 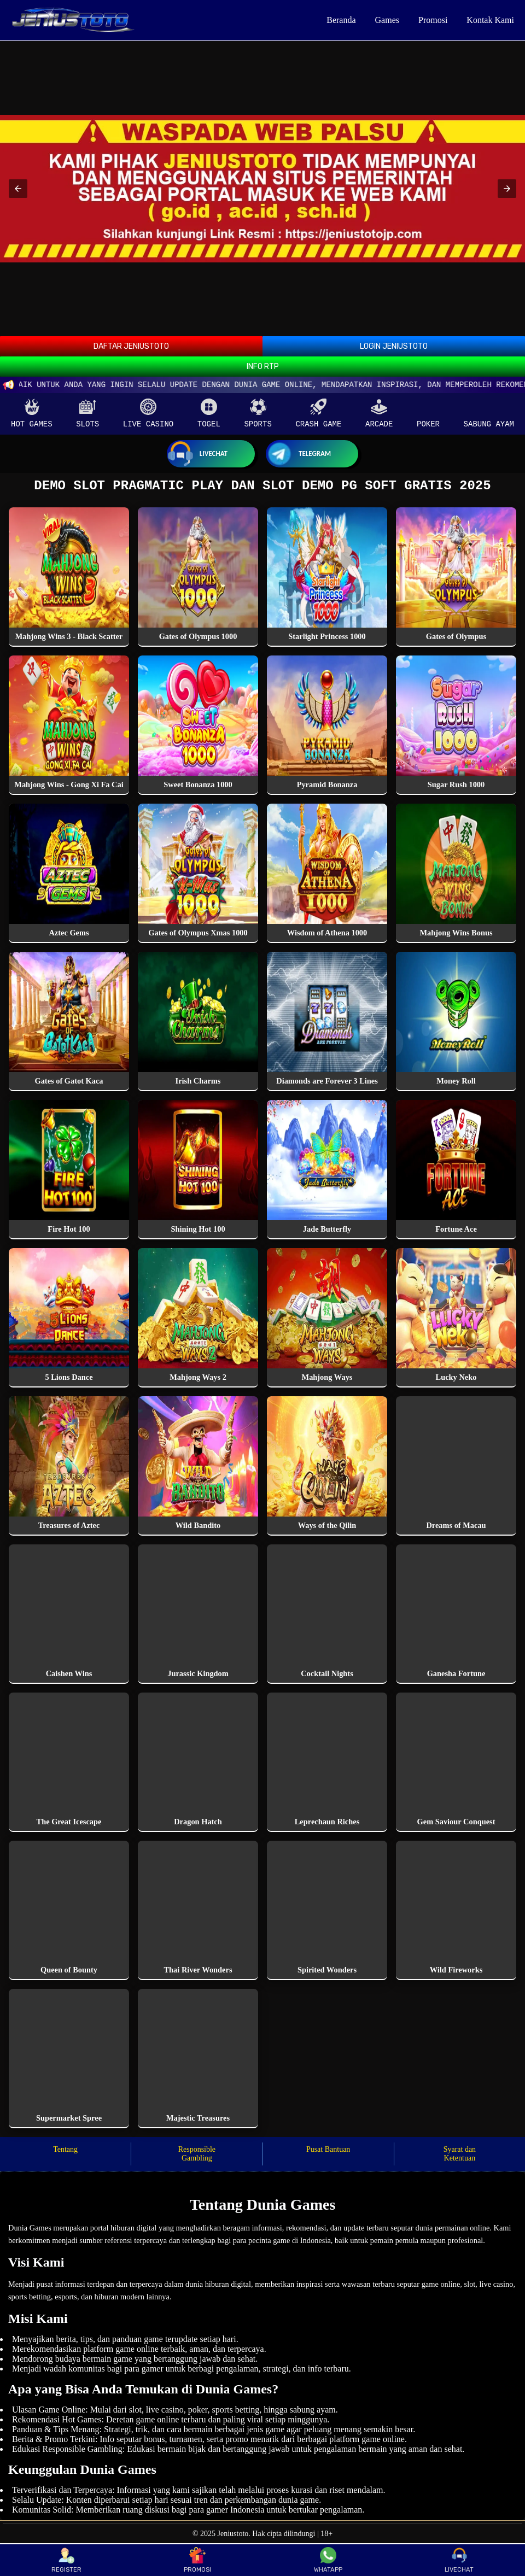 I want to click on Beranda, so click(x=340, y=20).